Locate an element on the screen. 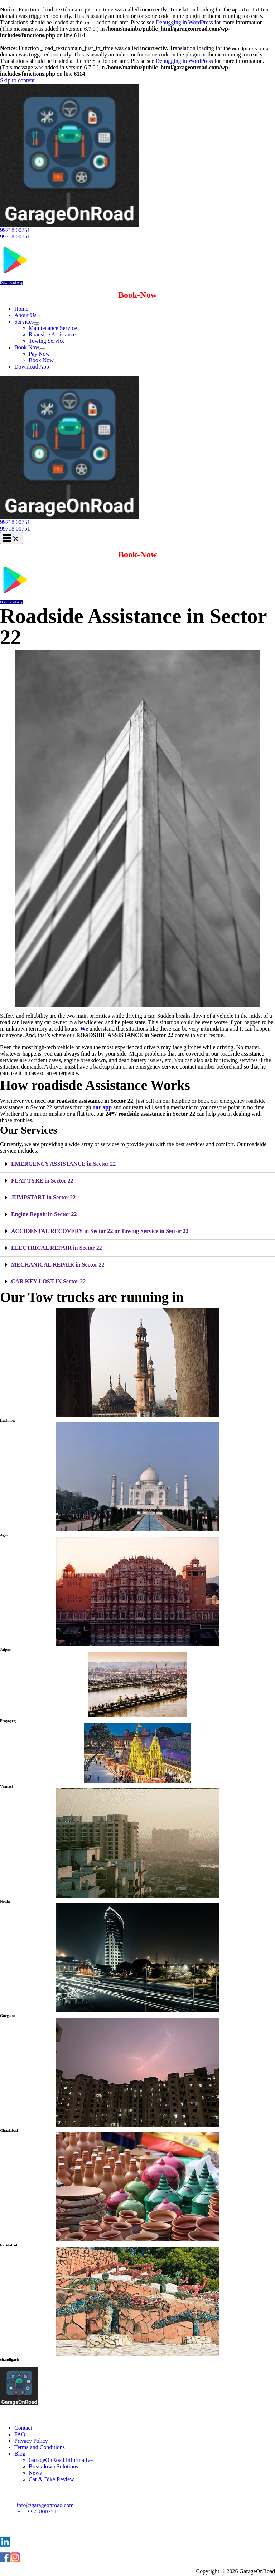  Maintenance Service is located at coordinates (53, 328).